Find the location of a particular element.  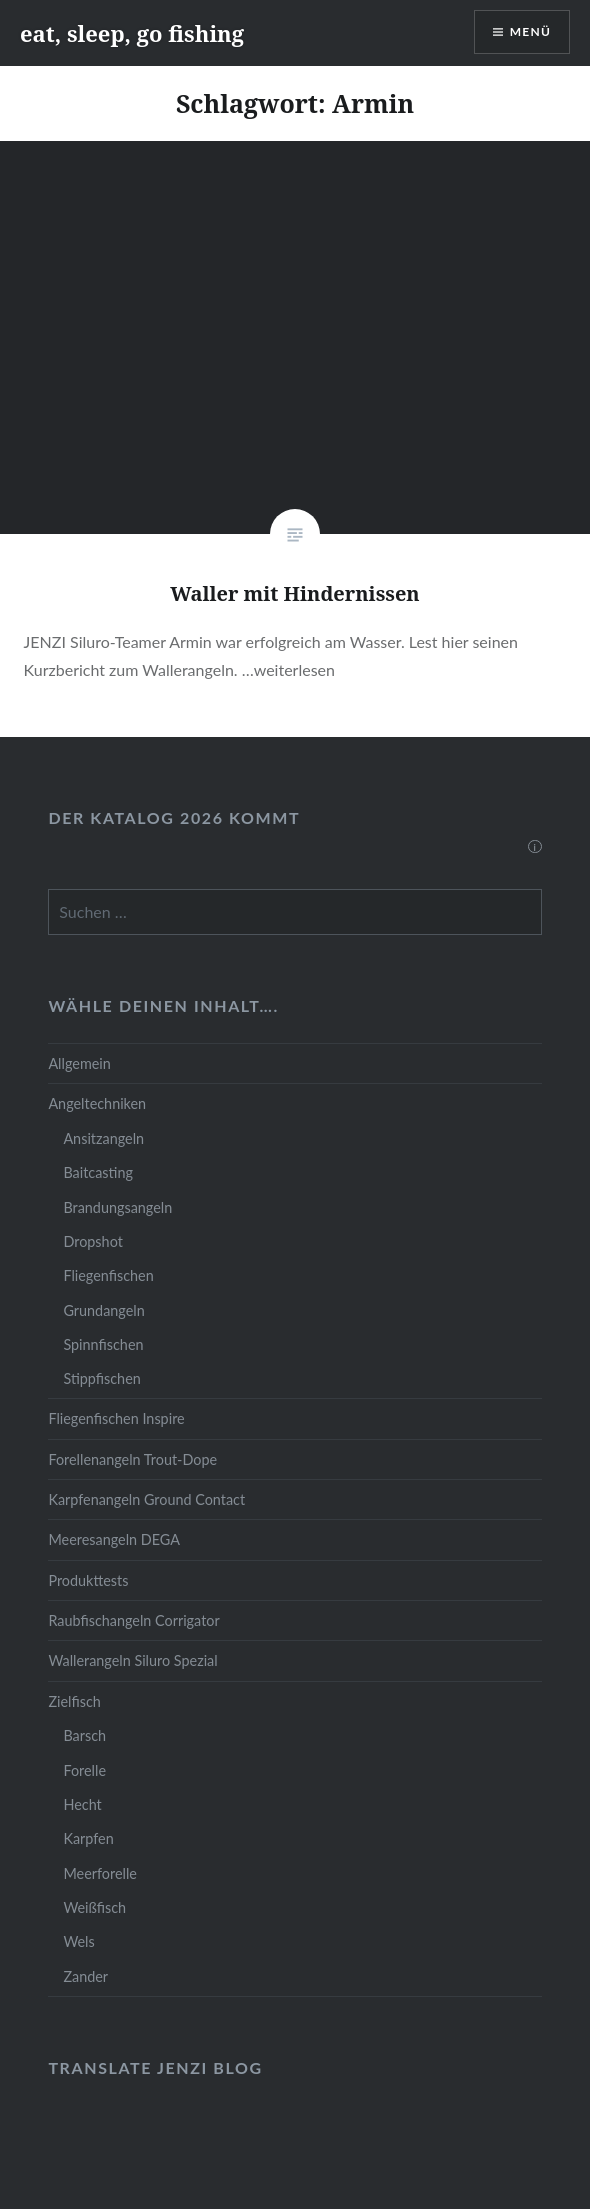

Karpfenangeln Ground Contact is located at coordinates (146, 1499).